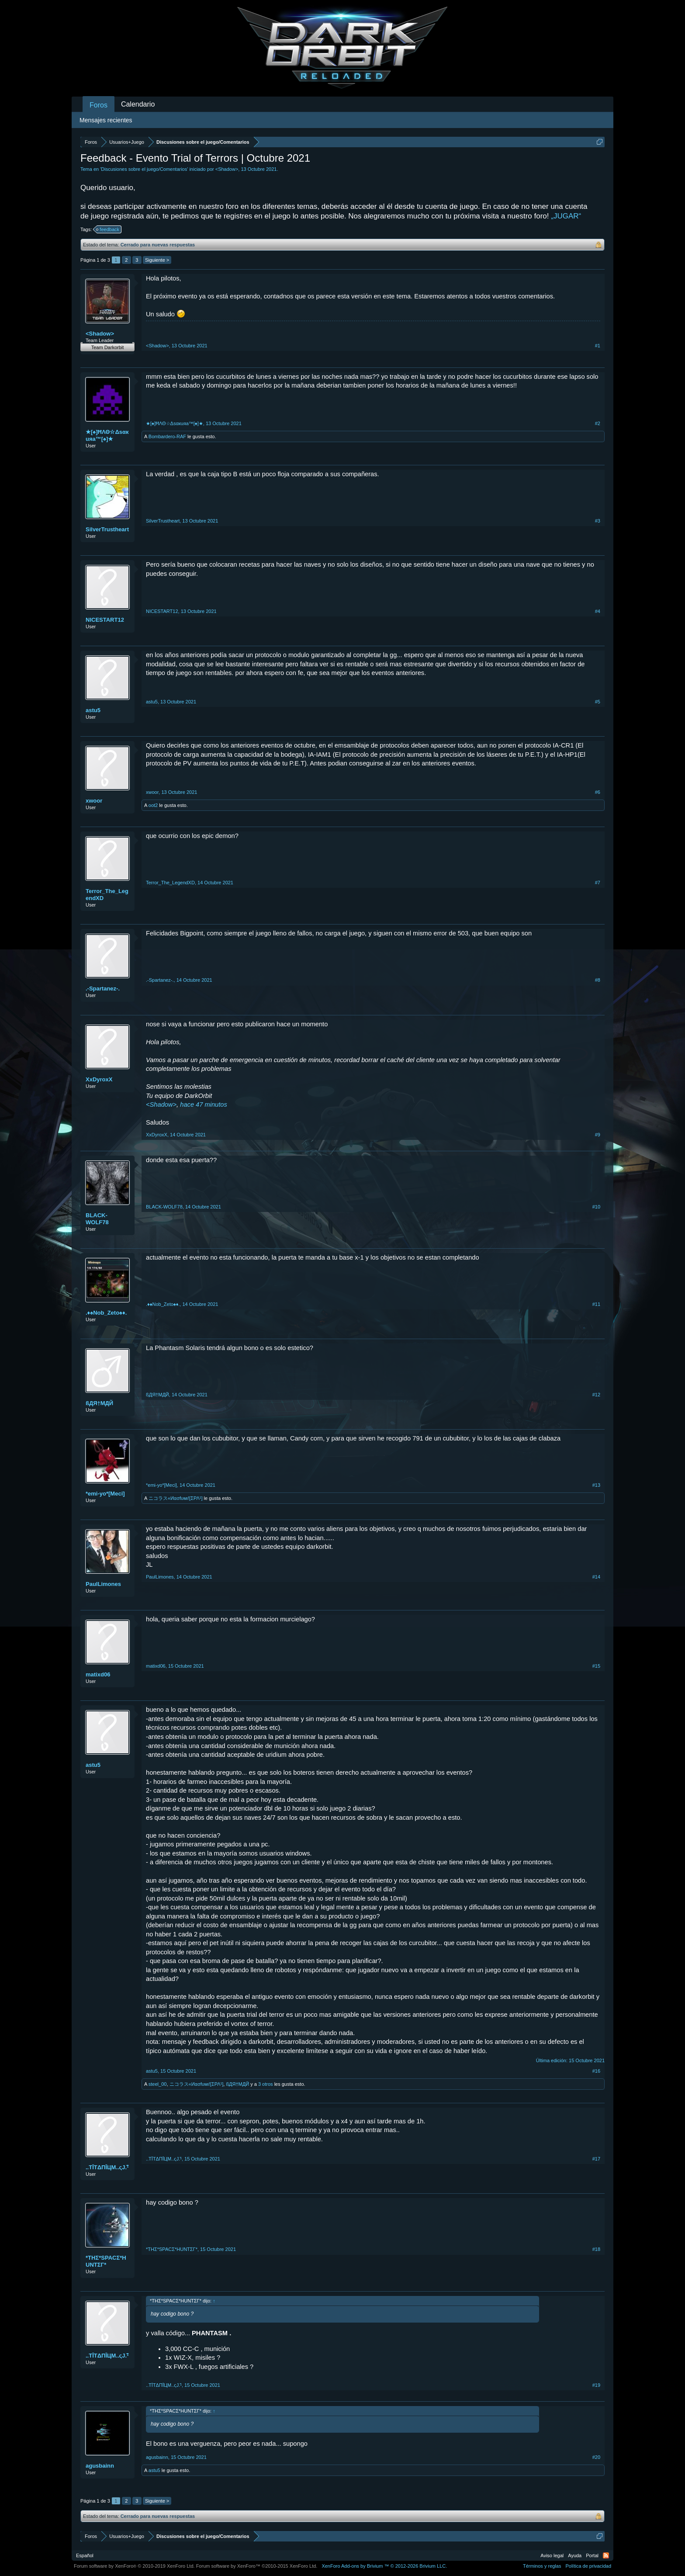 Image resolution: width=685 pixels, height=2576 pixels. Describe the element at coordinates (94, 800) in the screenshot. I see `xwoor` at that location.